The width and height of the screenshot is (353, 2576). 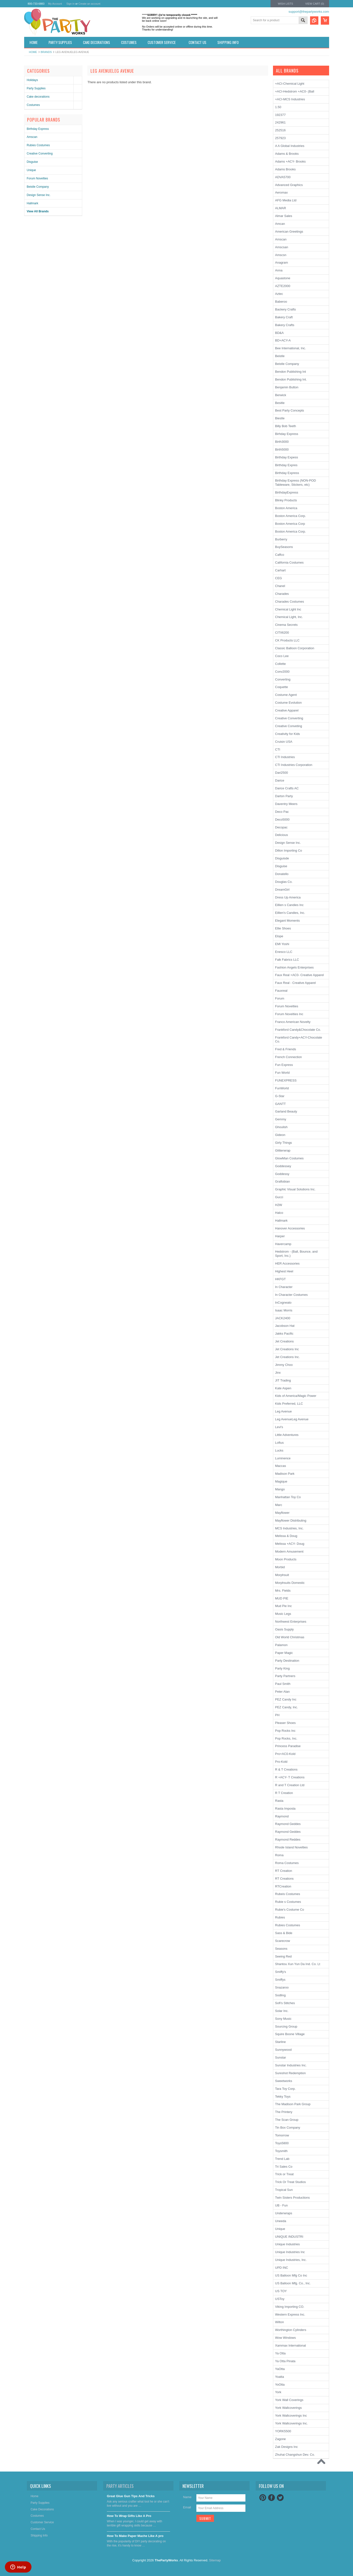 I want to click on Mrs. Fields, so click(x=283, y=1590).